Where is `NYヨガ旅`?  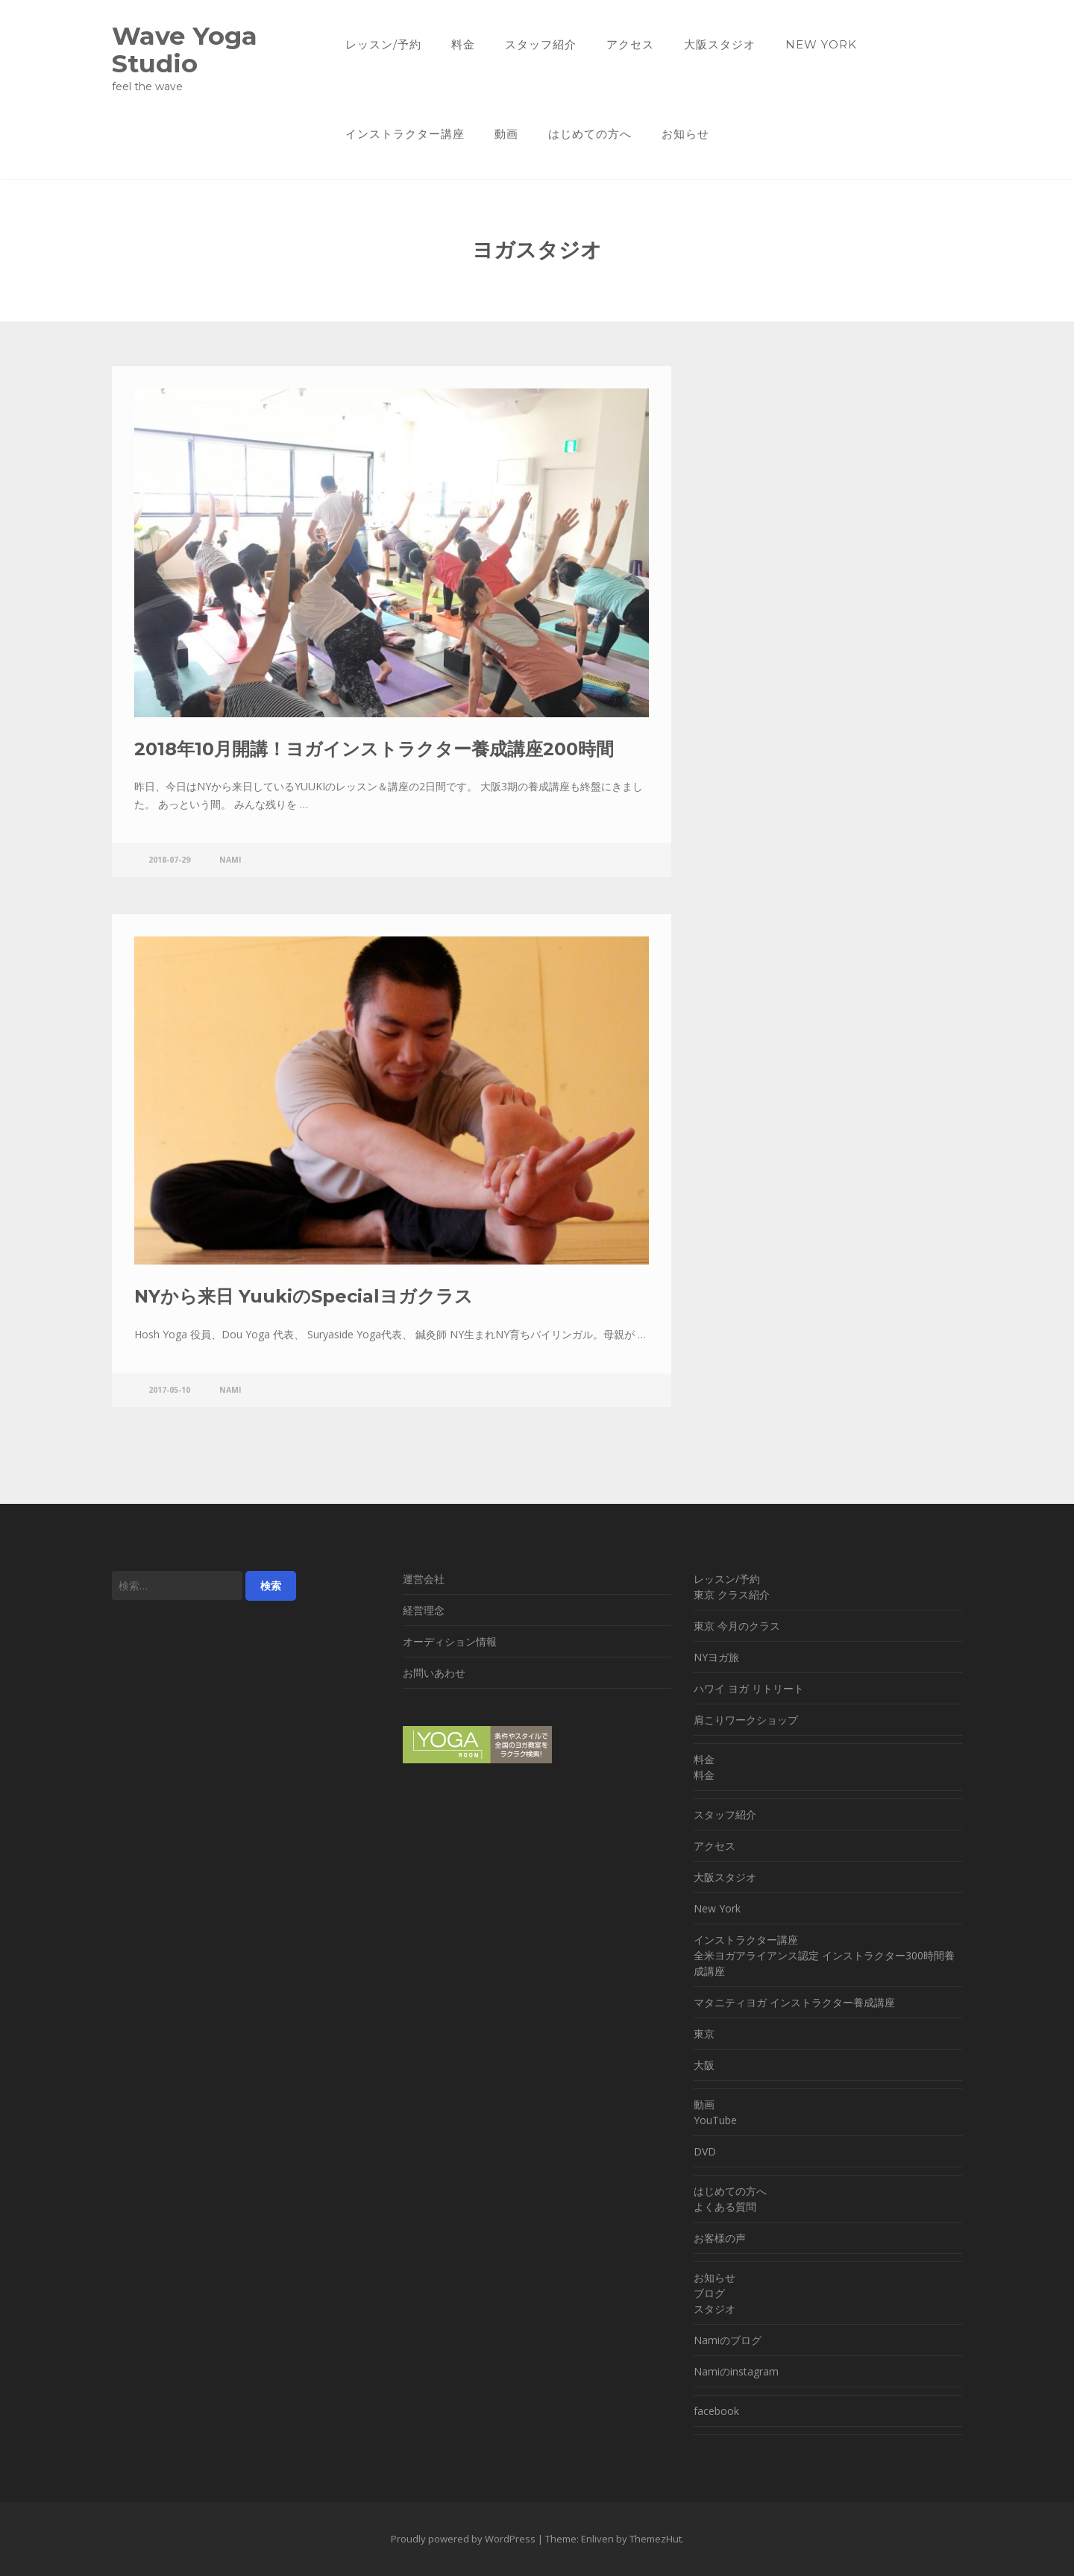 NYヨガ旅 is located at coordinates (716, 1657).